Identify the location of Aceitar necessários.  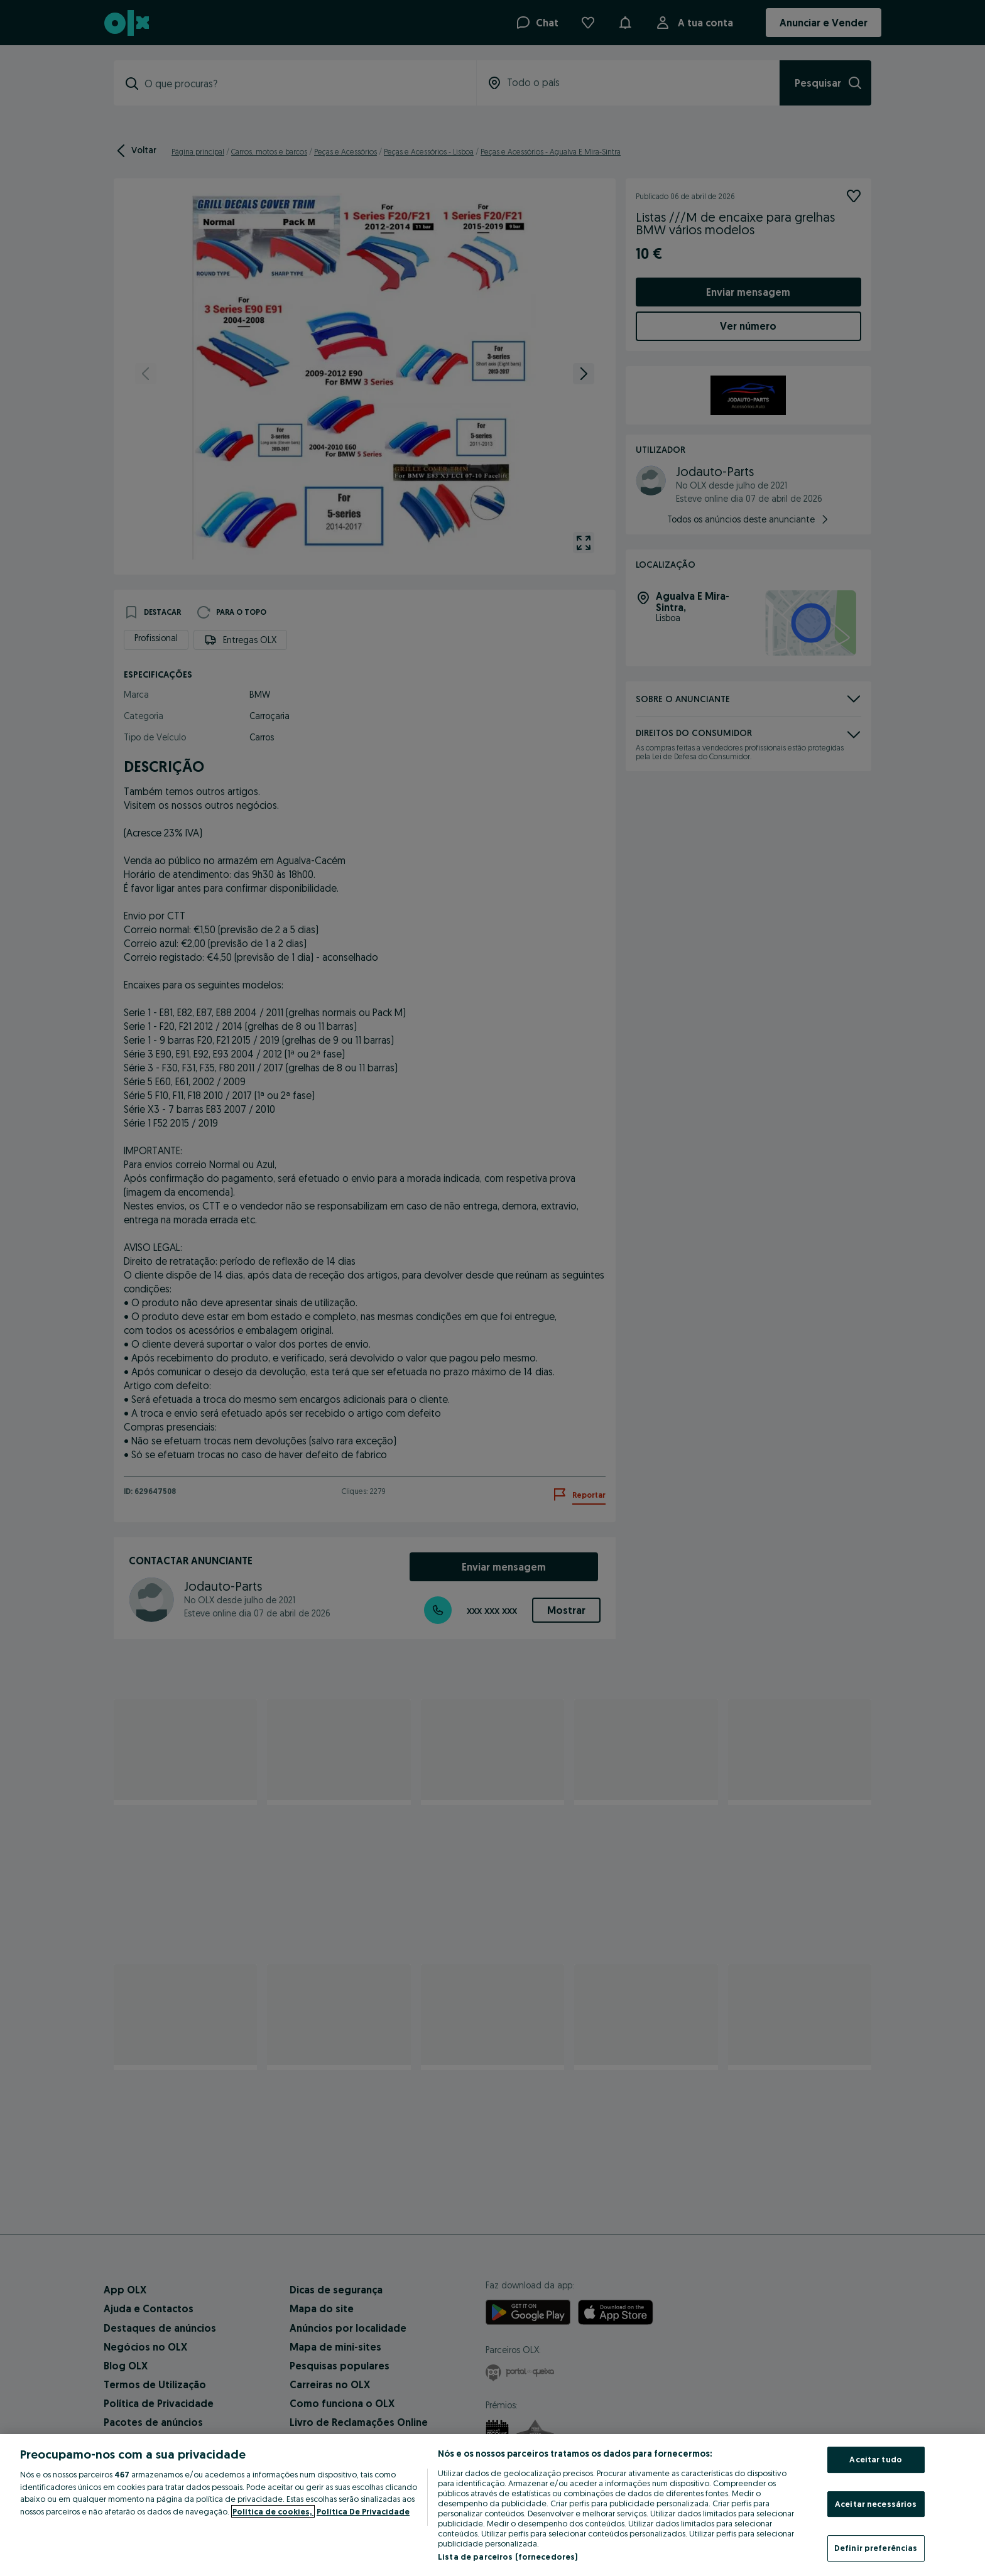
(876, 2504).